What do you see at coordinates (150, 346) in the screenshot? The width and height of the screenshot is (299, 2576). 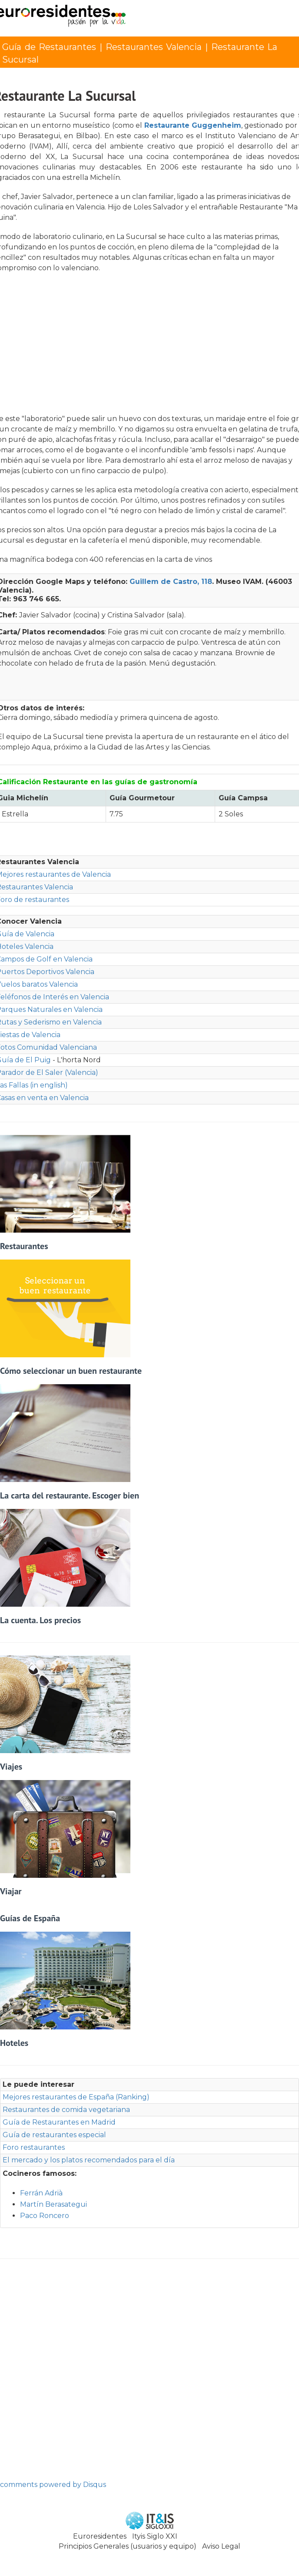 I see `[Advertisement]` at bounding box center [150, 346].